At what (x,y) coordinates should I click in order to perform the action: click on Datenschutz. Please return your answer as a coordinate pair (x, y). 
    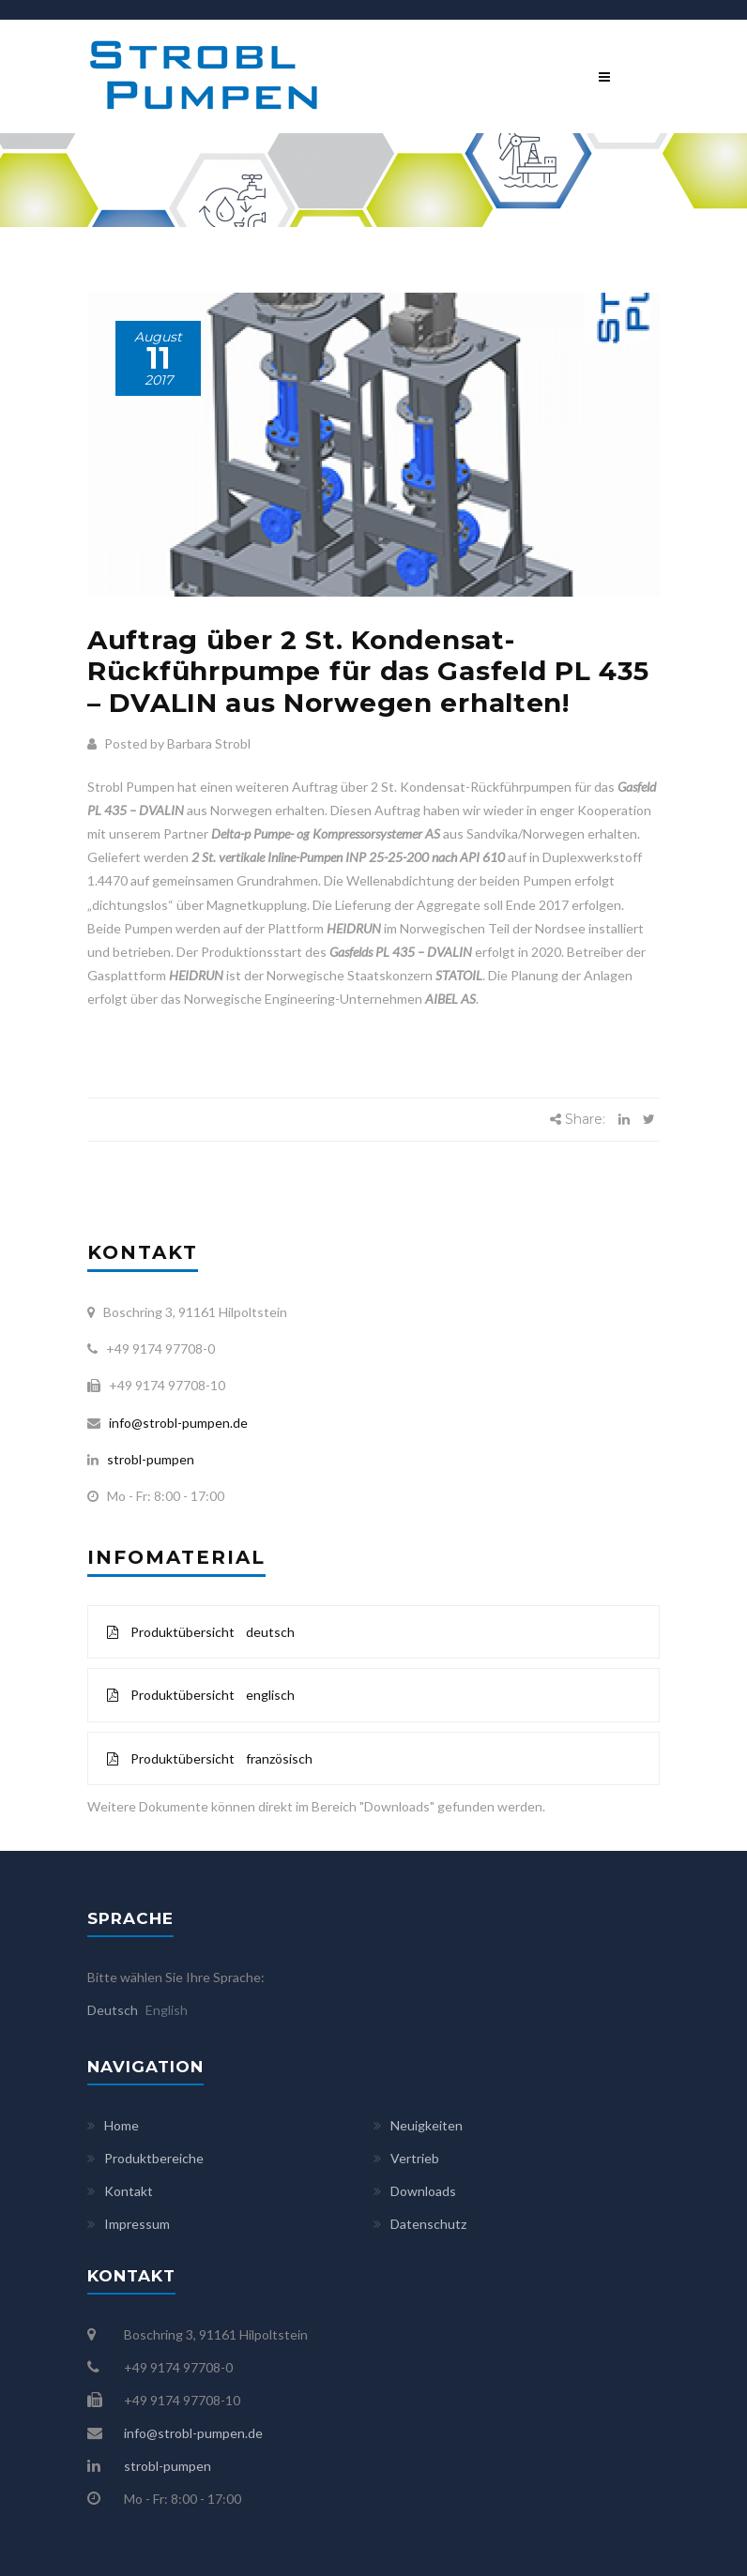
    Looking at the image, I should click on (428, 2224).